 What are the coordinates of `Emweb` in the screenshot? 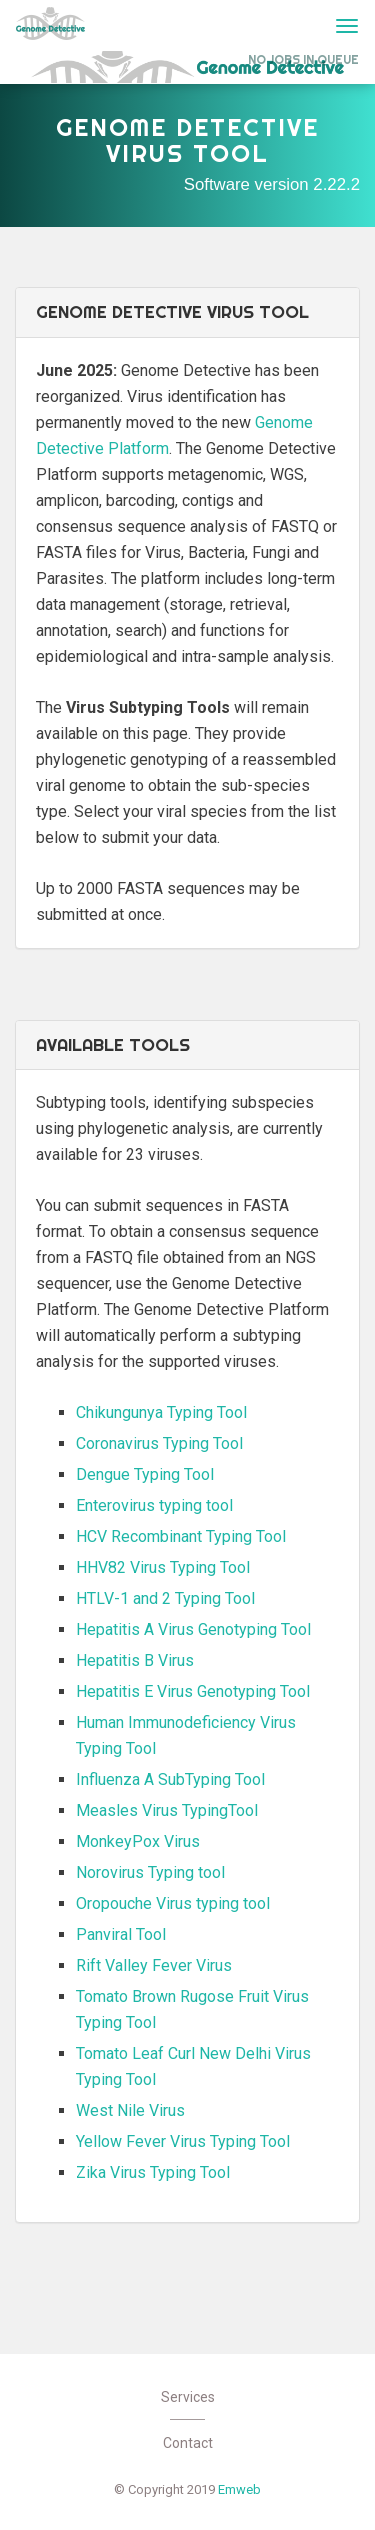 It's located at (239, 2489).